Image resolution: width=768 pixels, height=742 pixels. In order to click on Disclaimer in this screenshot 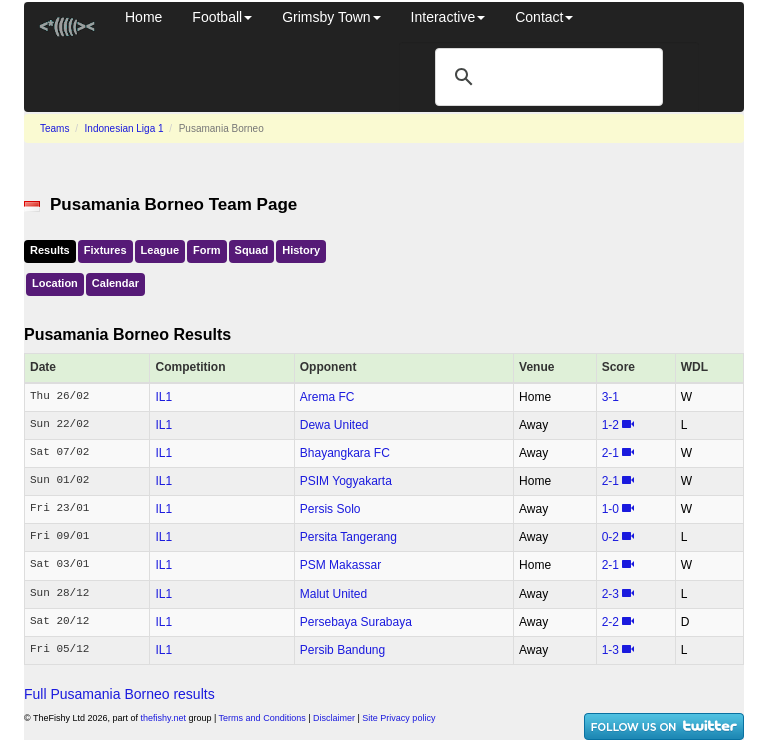, I will do `click(334, 718)`.